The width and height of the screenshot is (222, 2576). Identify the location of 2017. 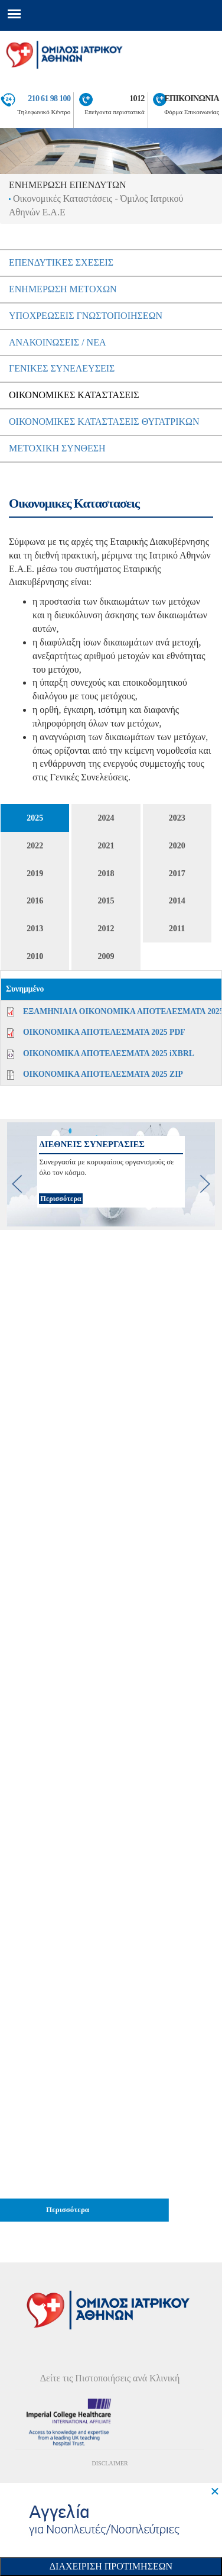
(177, 873).